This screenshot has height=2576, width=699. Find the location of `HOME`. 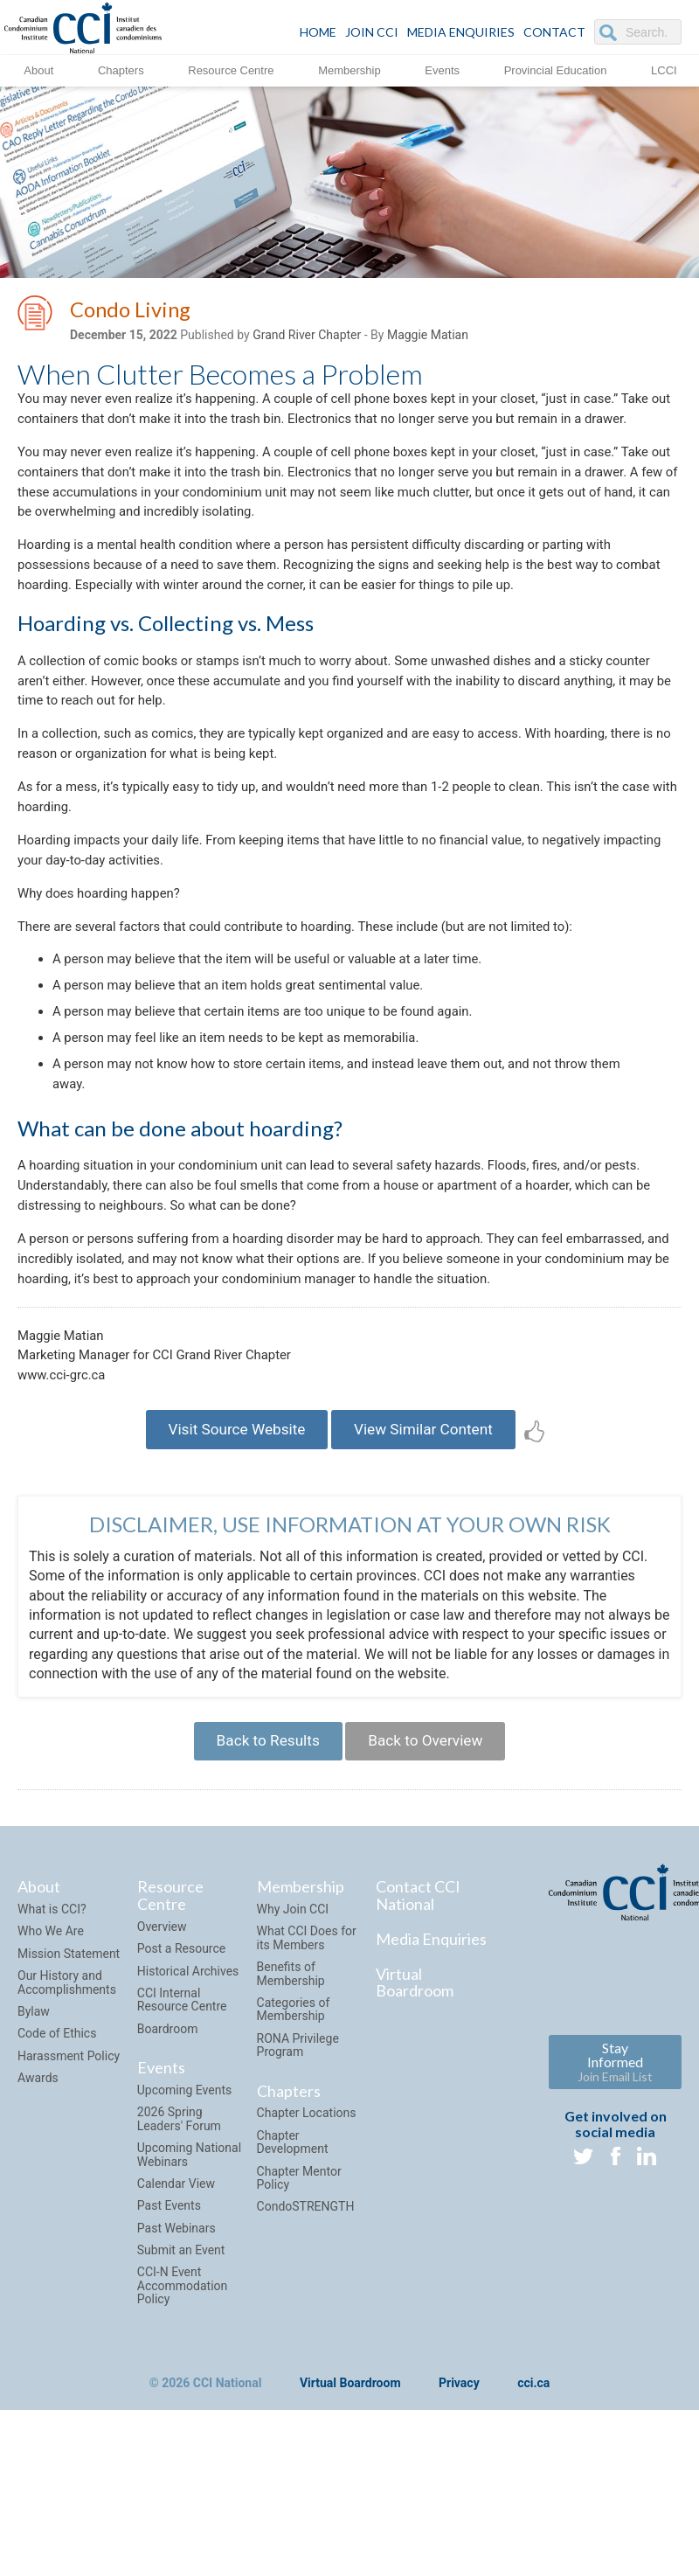

HOME is located at coordinates (318, 31).